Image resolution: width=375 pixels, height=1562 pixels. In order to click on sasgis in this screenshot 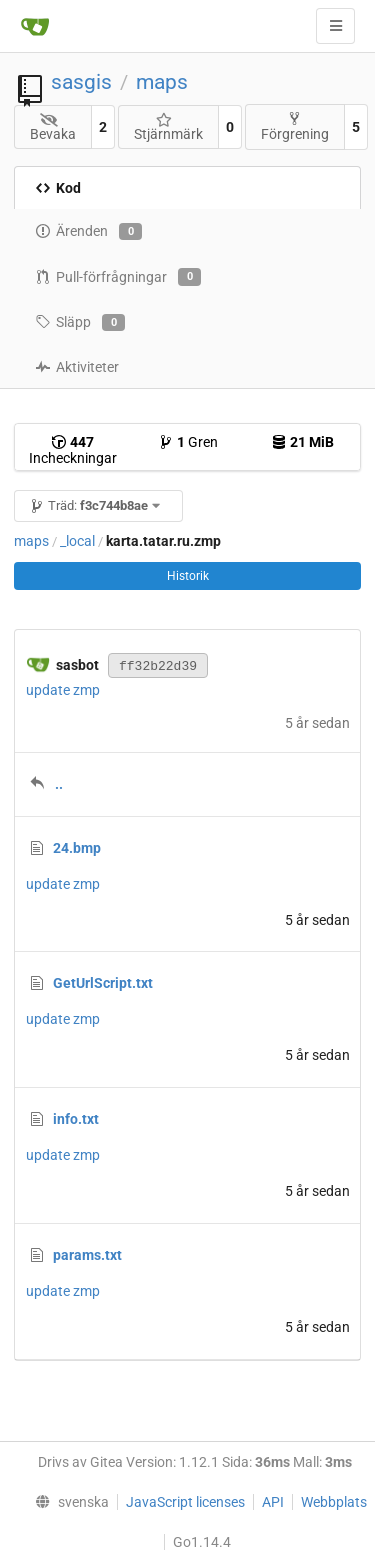, I will do `click(81, 82)`.